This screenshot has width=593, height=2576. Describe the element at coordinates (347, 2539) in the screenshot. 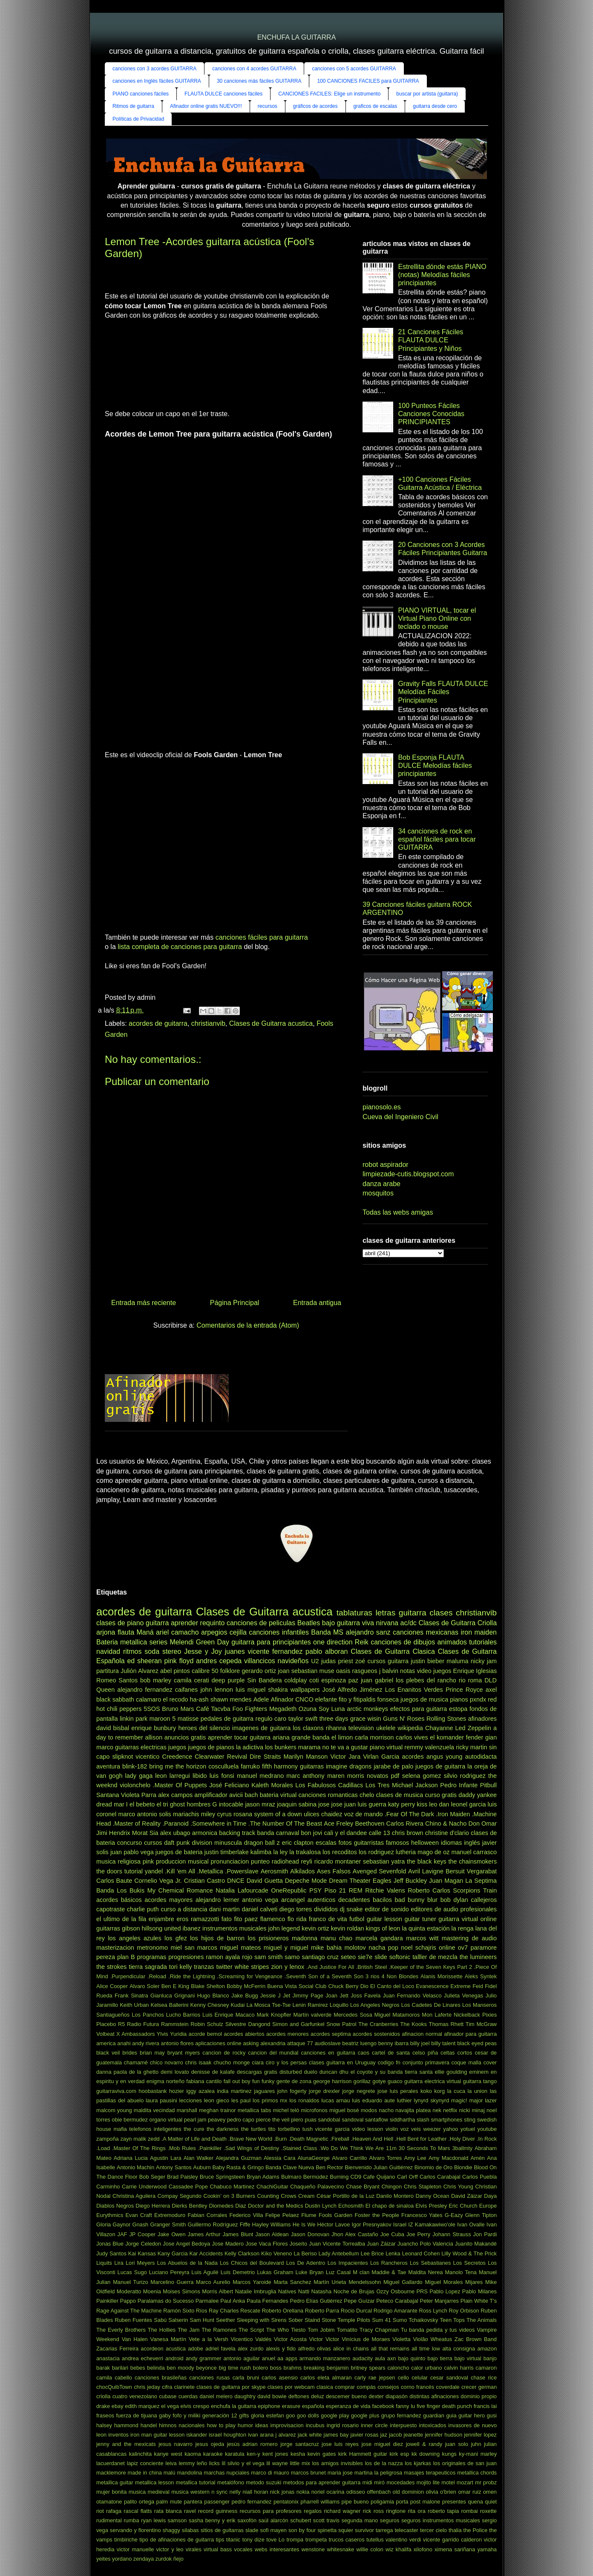

I see `trucos caseros` at that location.